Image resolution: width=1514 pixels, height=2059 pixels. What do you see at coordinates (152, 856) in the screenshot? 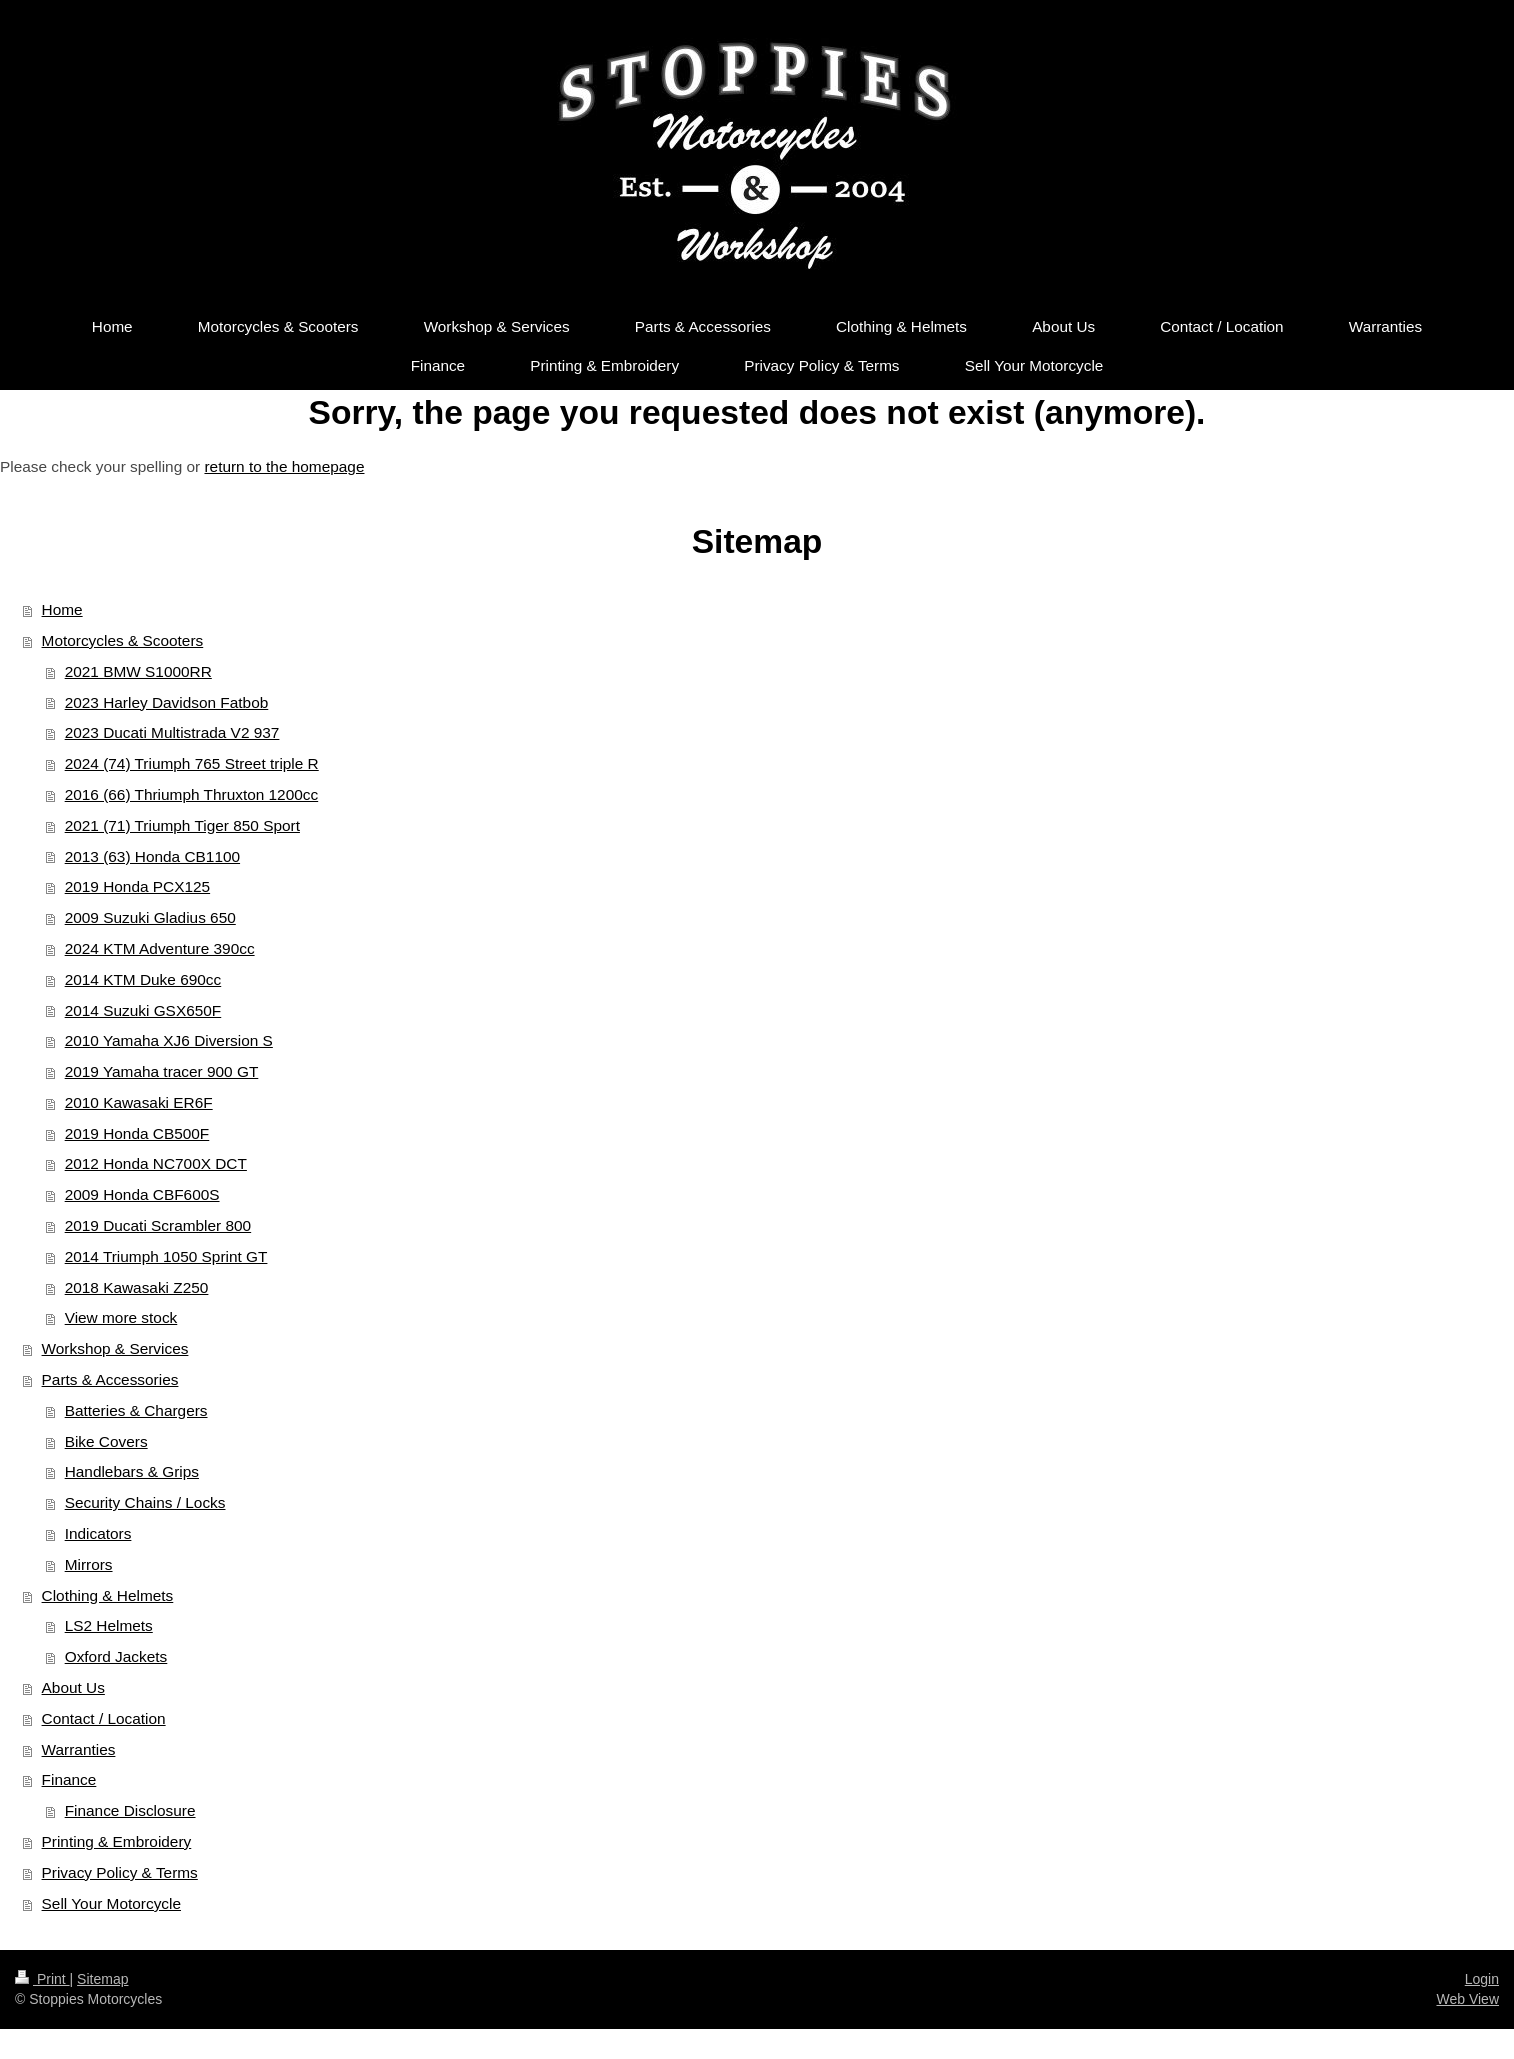
I see `2013 (63) Honda CB1100` at bounding box center [152, 856].